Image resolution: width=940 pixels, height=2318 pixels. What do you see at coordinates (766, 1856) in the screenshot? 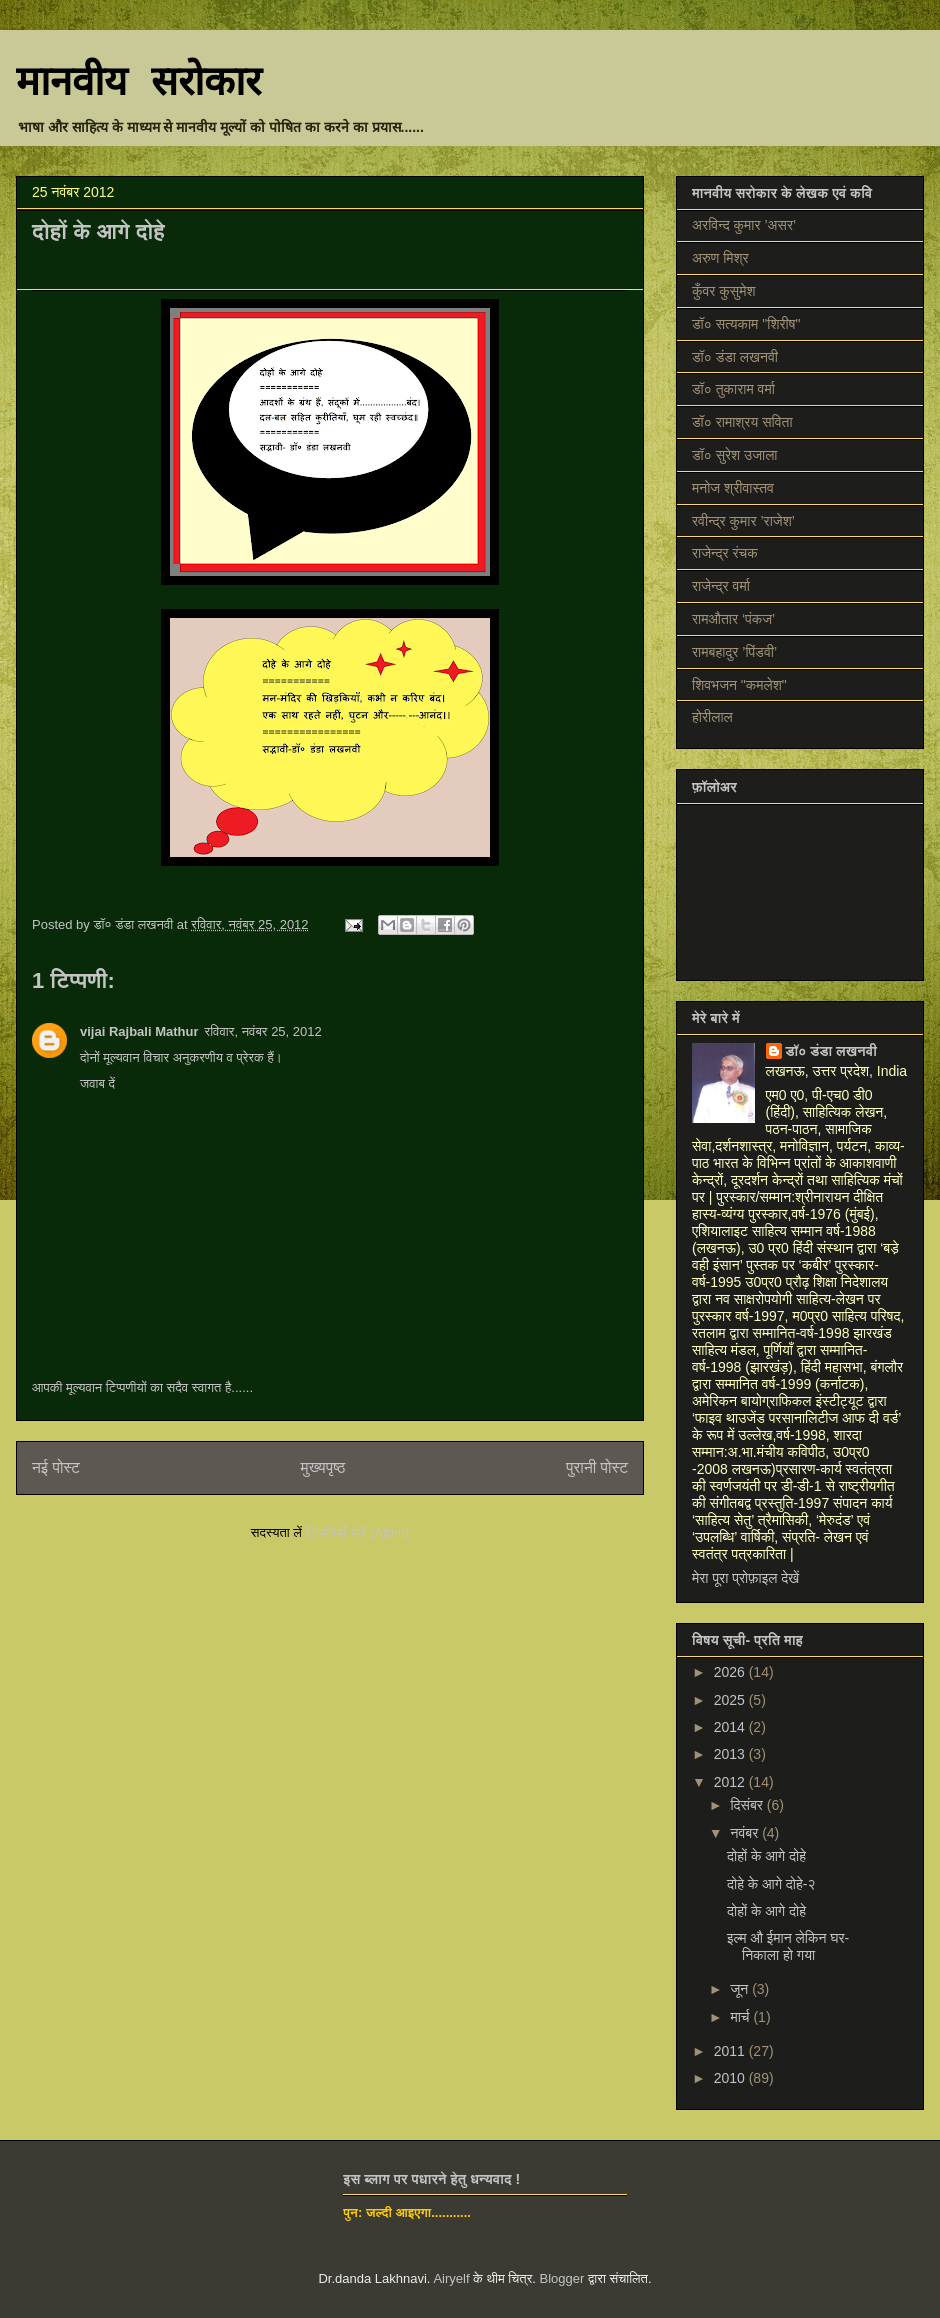
I see `दोहों के आगे दोहे` at bounding box center [766, 1856].